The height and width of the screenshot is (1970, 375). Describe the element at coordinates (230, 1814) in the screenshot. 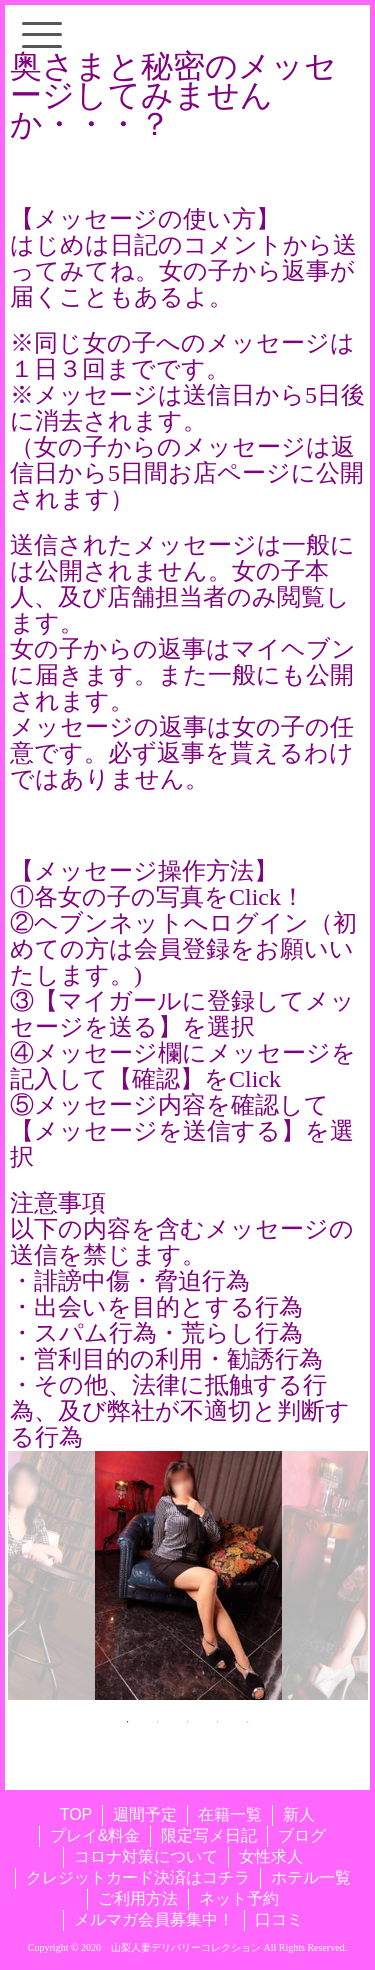

I see `在籍一覧` at that location.